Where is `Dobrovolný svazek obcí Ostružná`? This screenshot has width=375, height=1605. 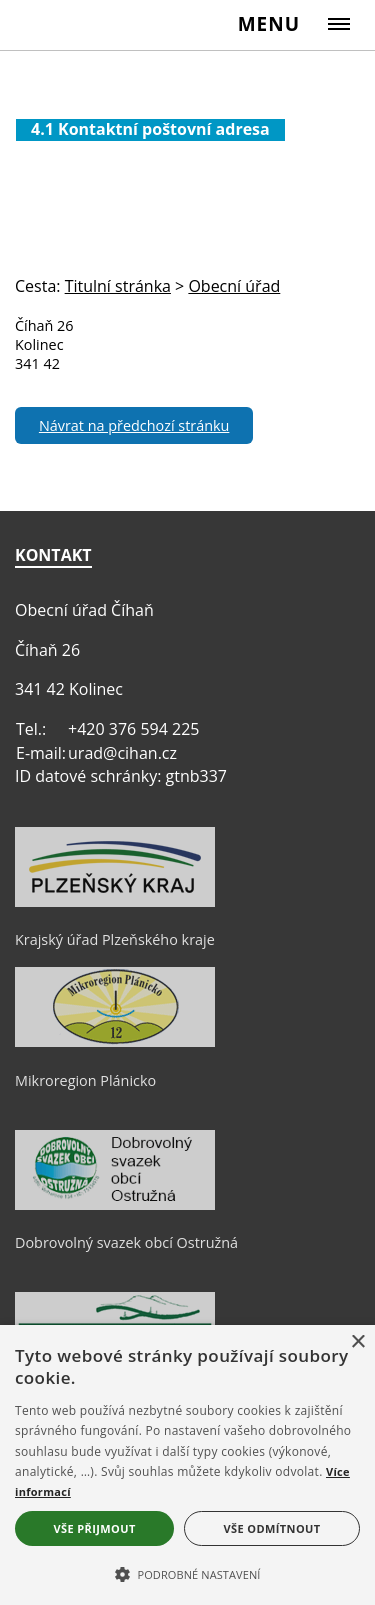
Dobrovolný svazek obcí Ostružná is located at coordinates (126, 1242).